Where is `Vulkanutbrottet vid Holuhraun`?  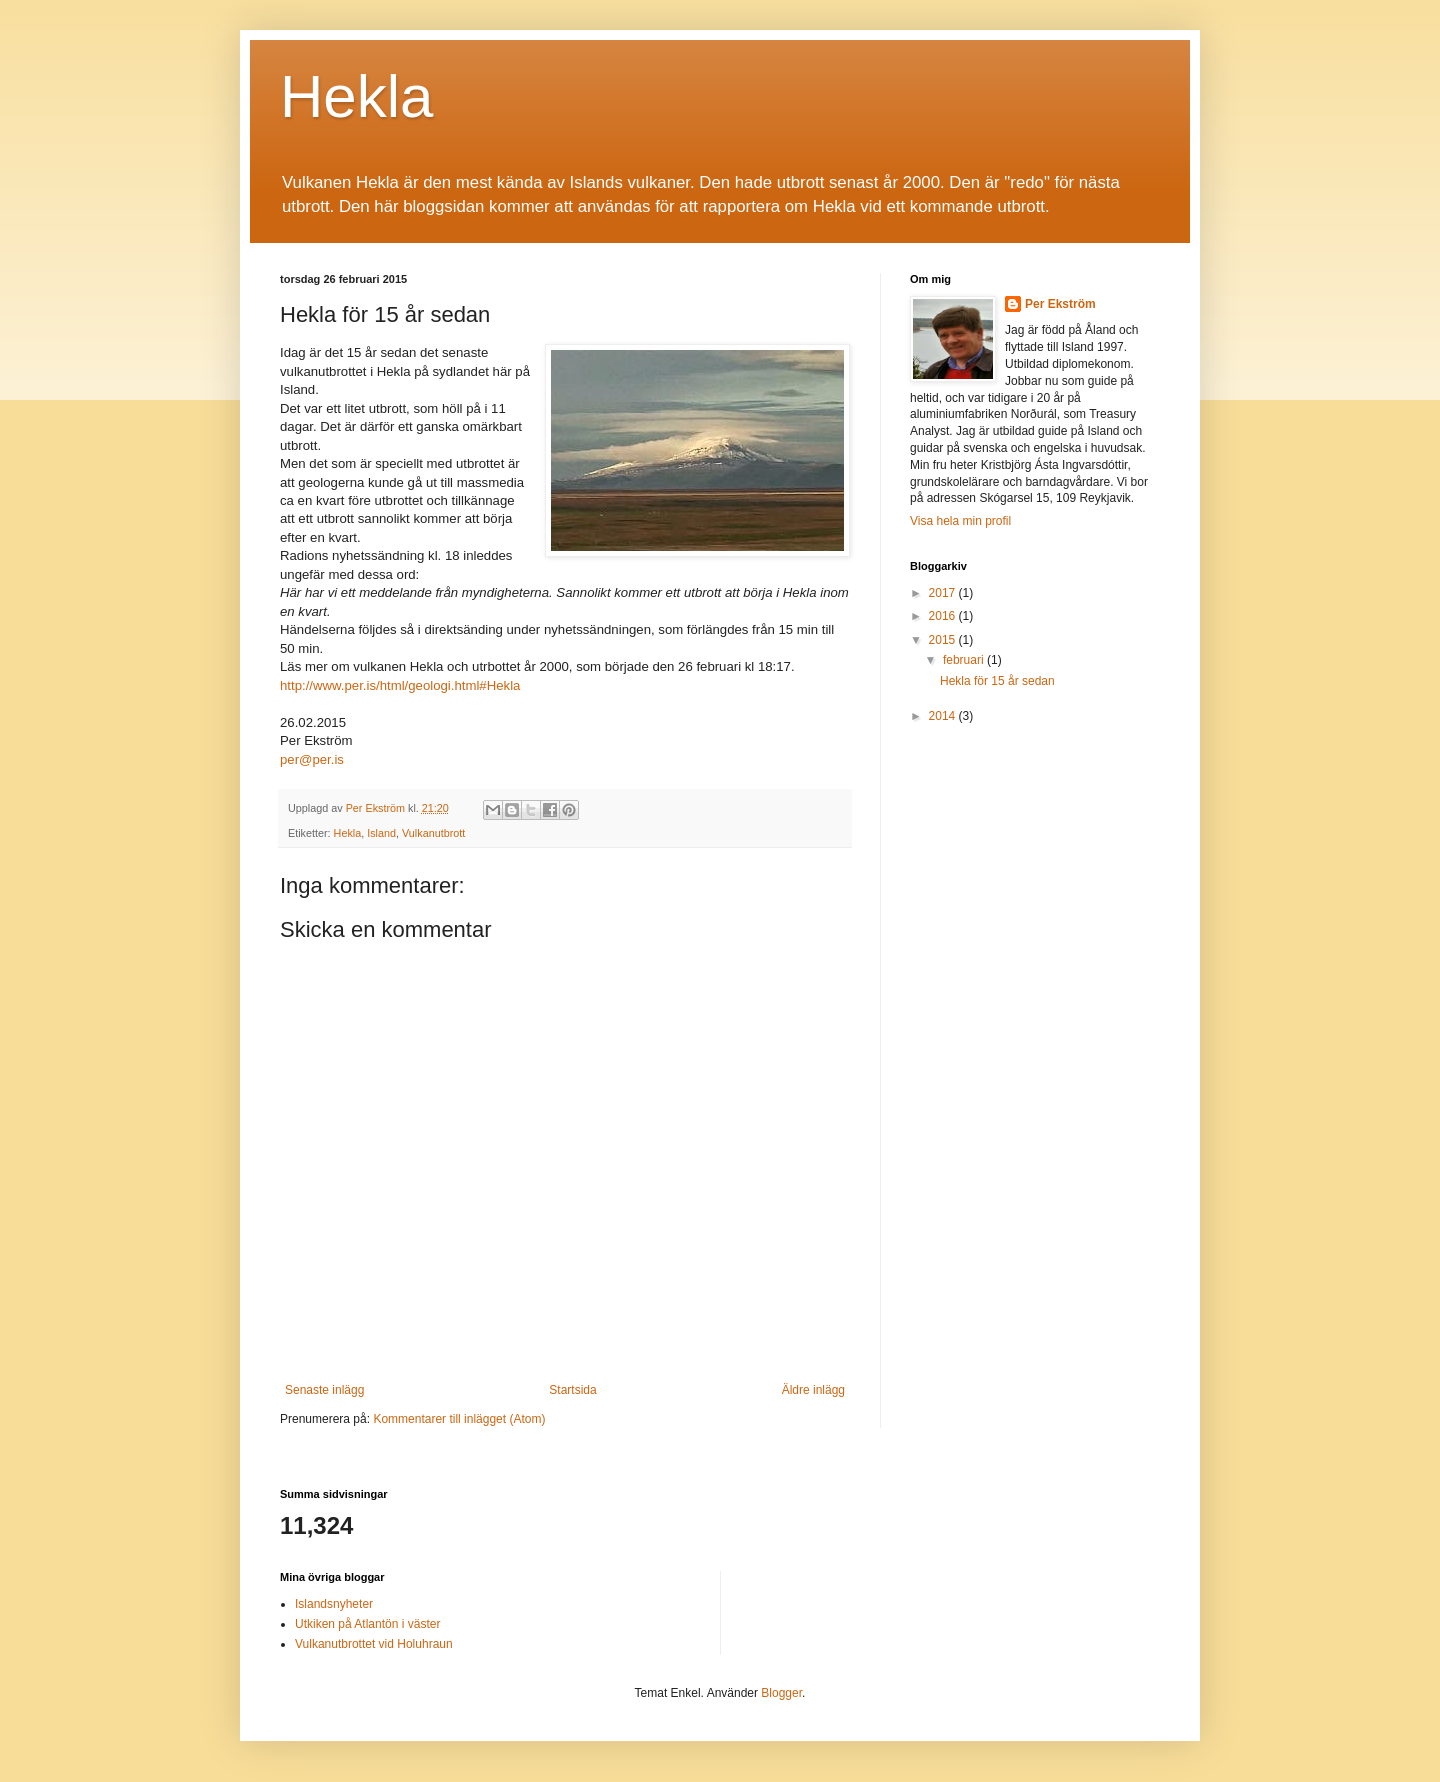 Vulkanutbrottet vid Holuhraun is located at coordinates (374, 1644).